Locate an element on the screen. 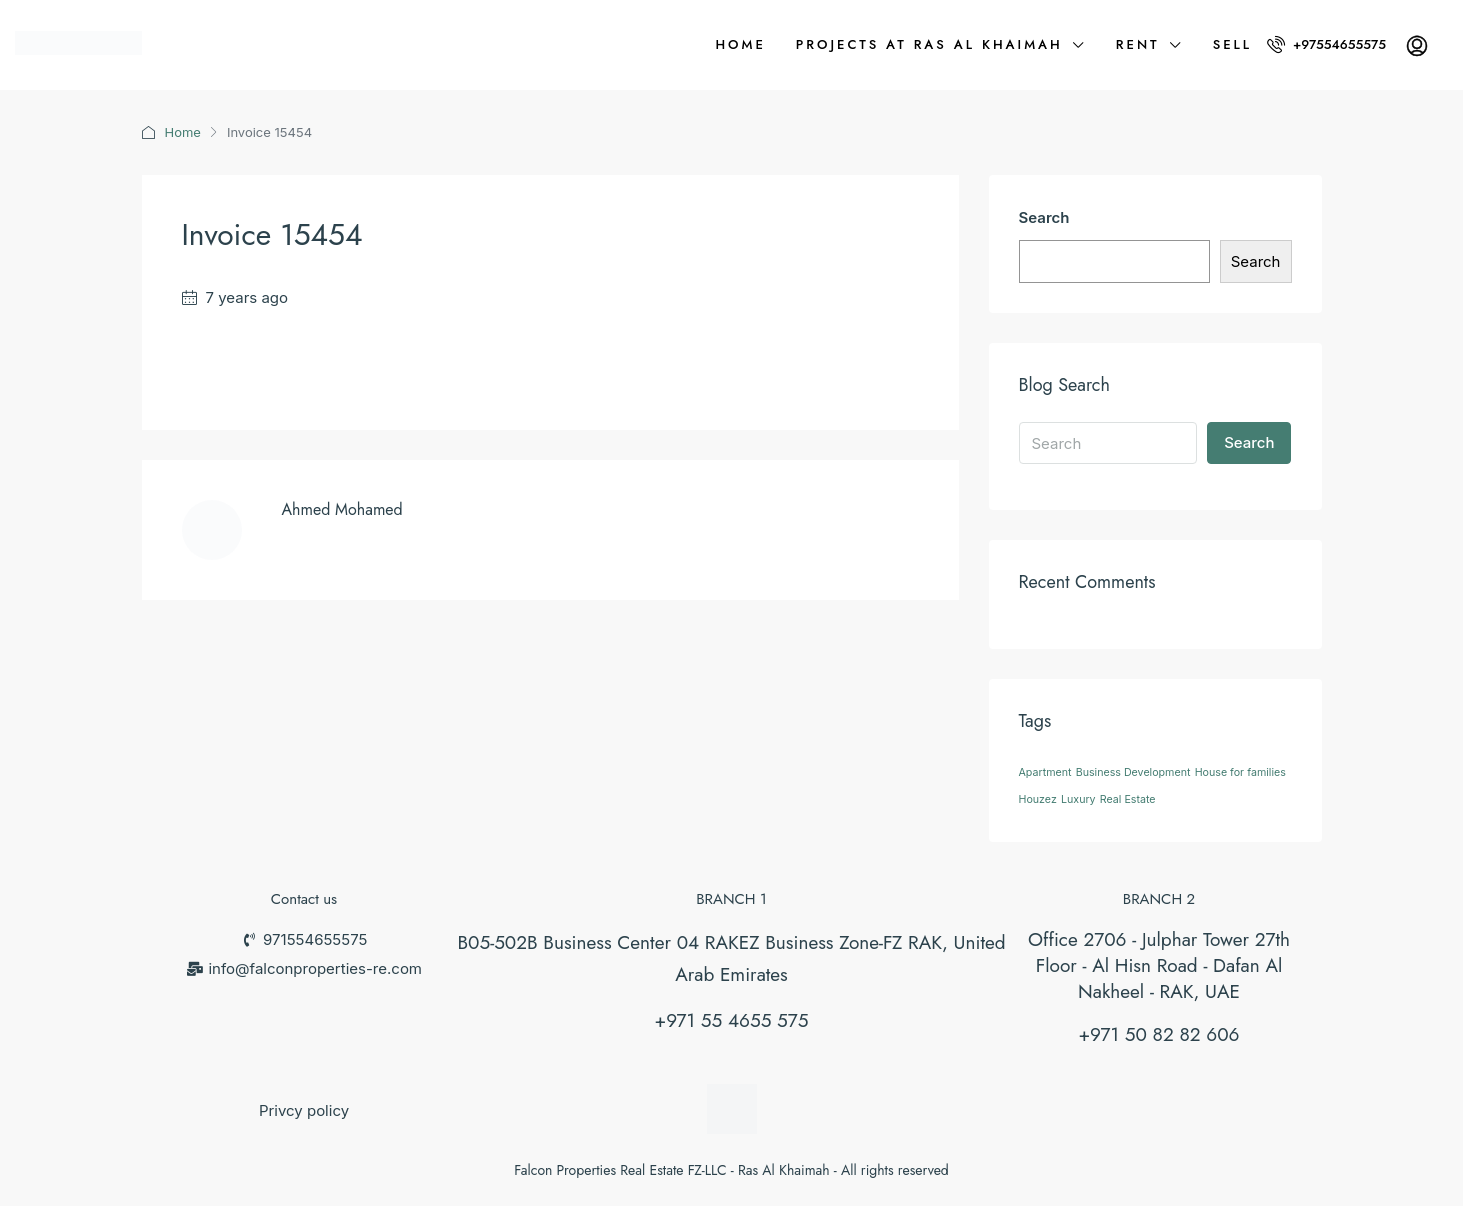 This screenshot has height=1206, width=1463. Projects at Ras Al Khaimah is located at coordinates (929, 44).